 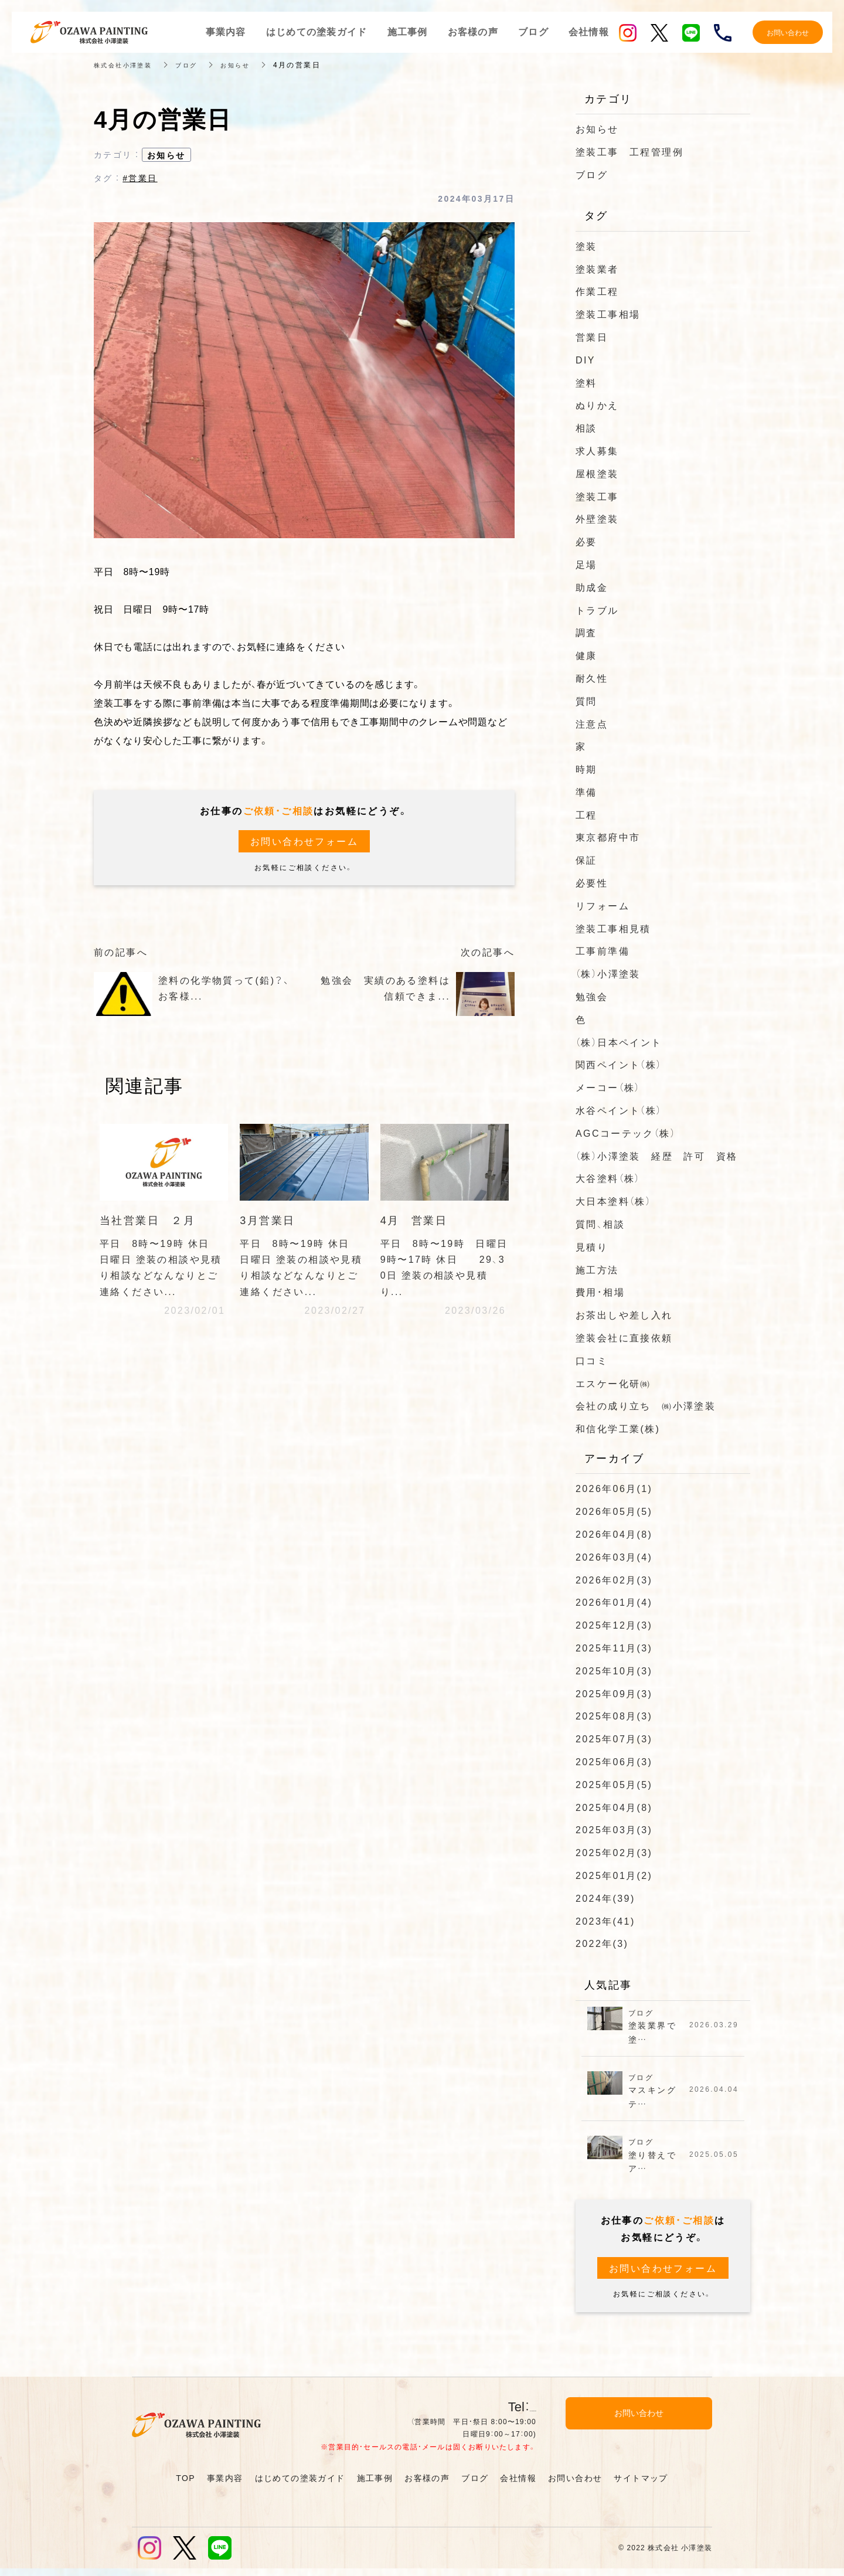 I want to click on 営業日, so click(x=592, y=336).